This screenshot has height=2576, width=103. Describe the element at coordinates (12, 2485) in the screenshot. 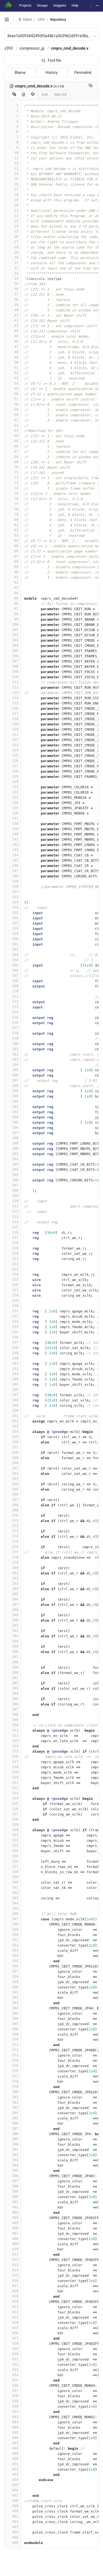

I see `455` at that location.